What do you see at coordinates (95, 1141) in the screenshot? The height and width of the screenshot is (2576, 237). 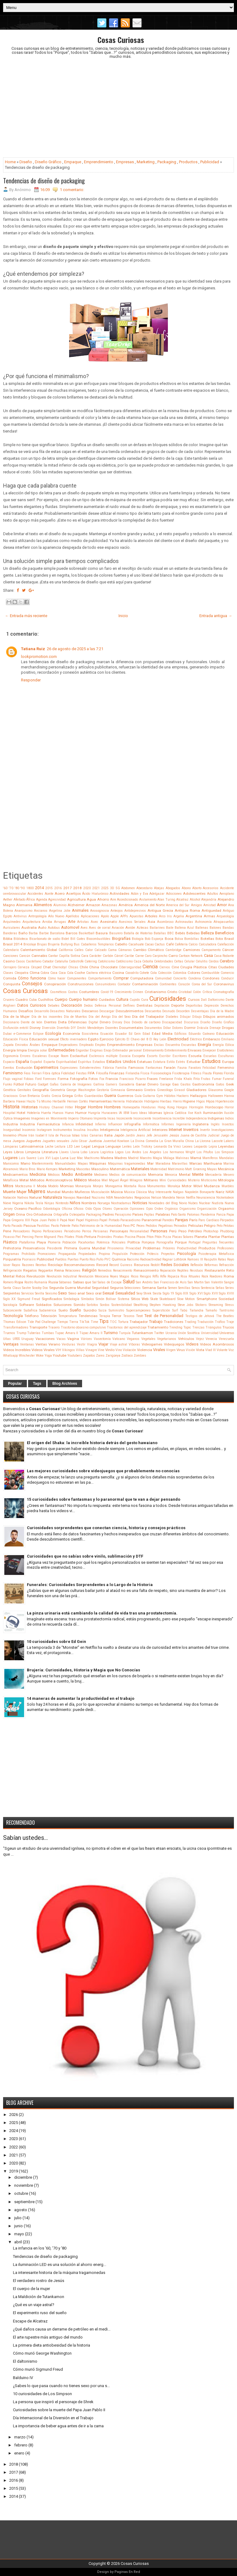 I see `Justicia` at bounding box center [95, 1141].